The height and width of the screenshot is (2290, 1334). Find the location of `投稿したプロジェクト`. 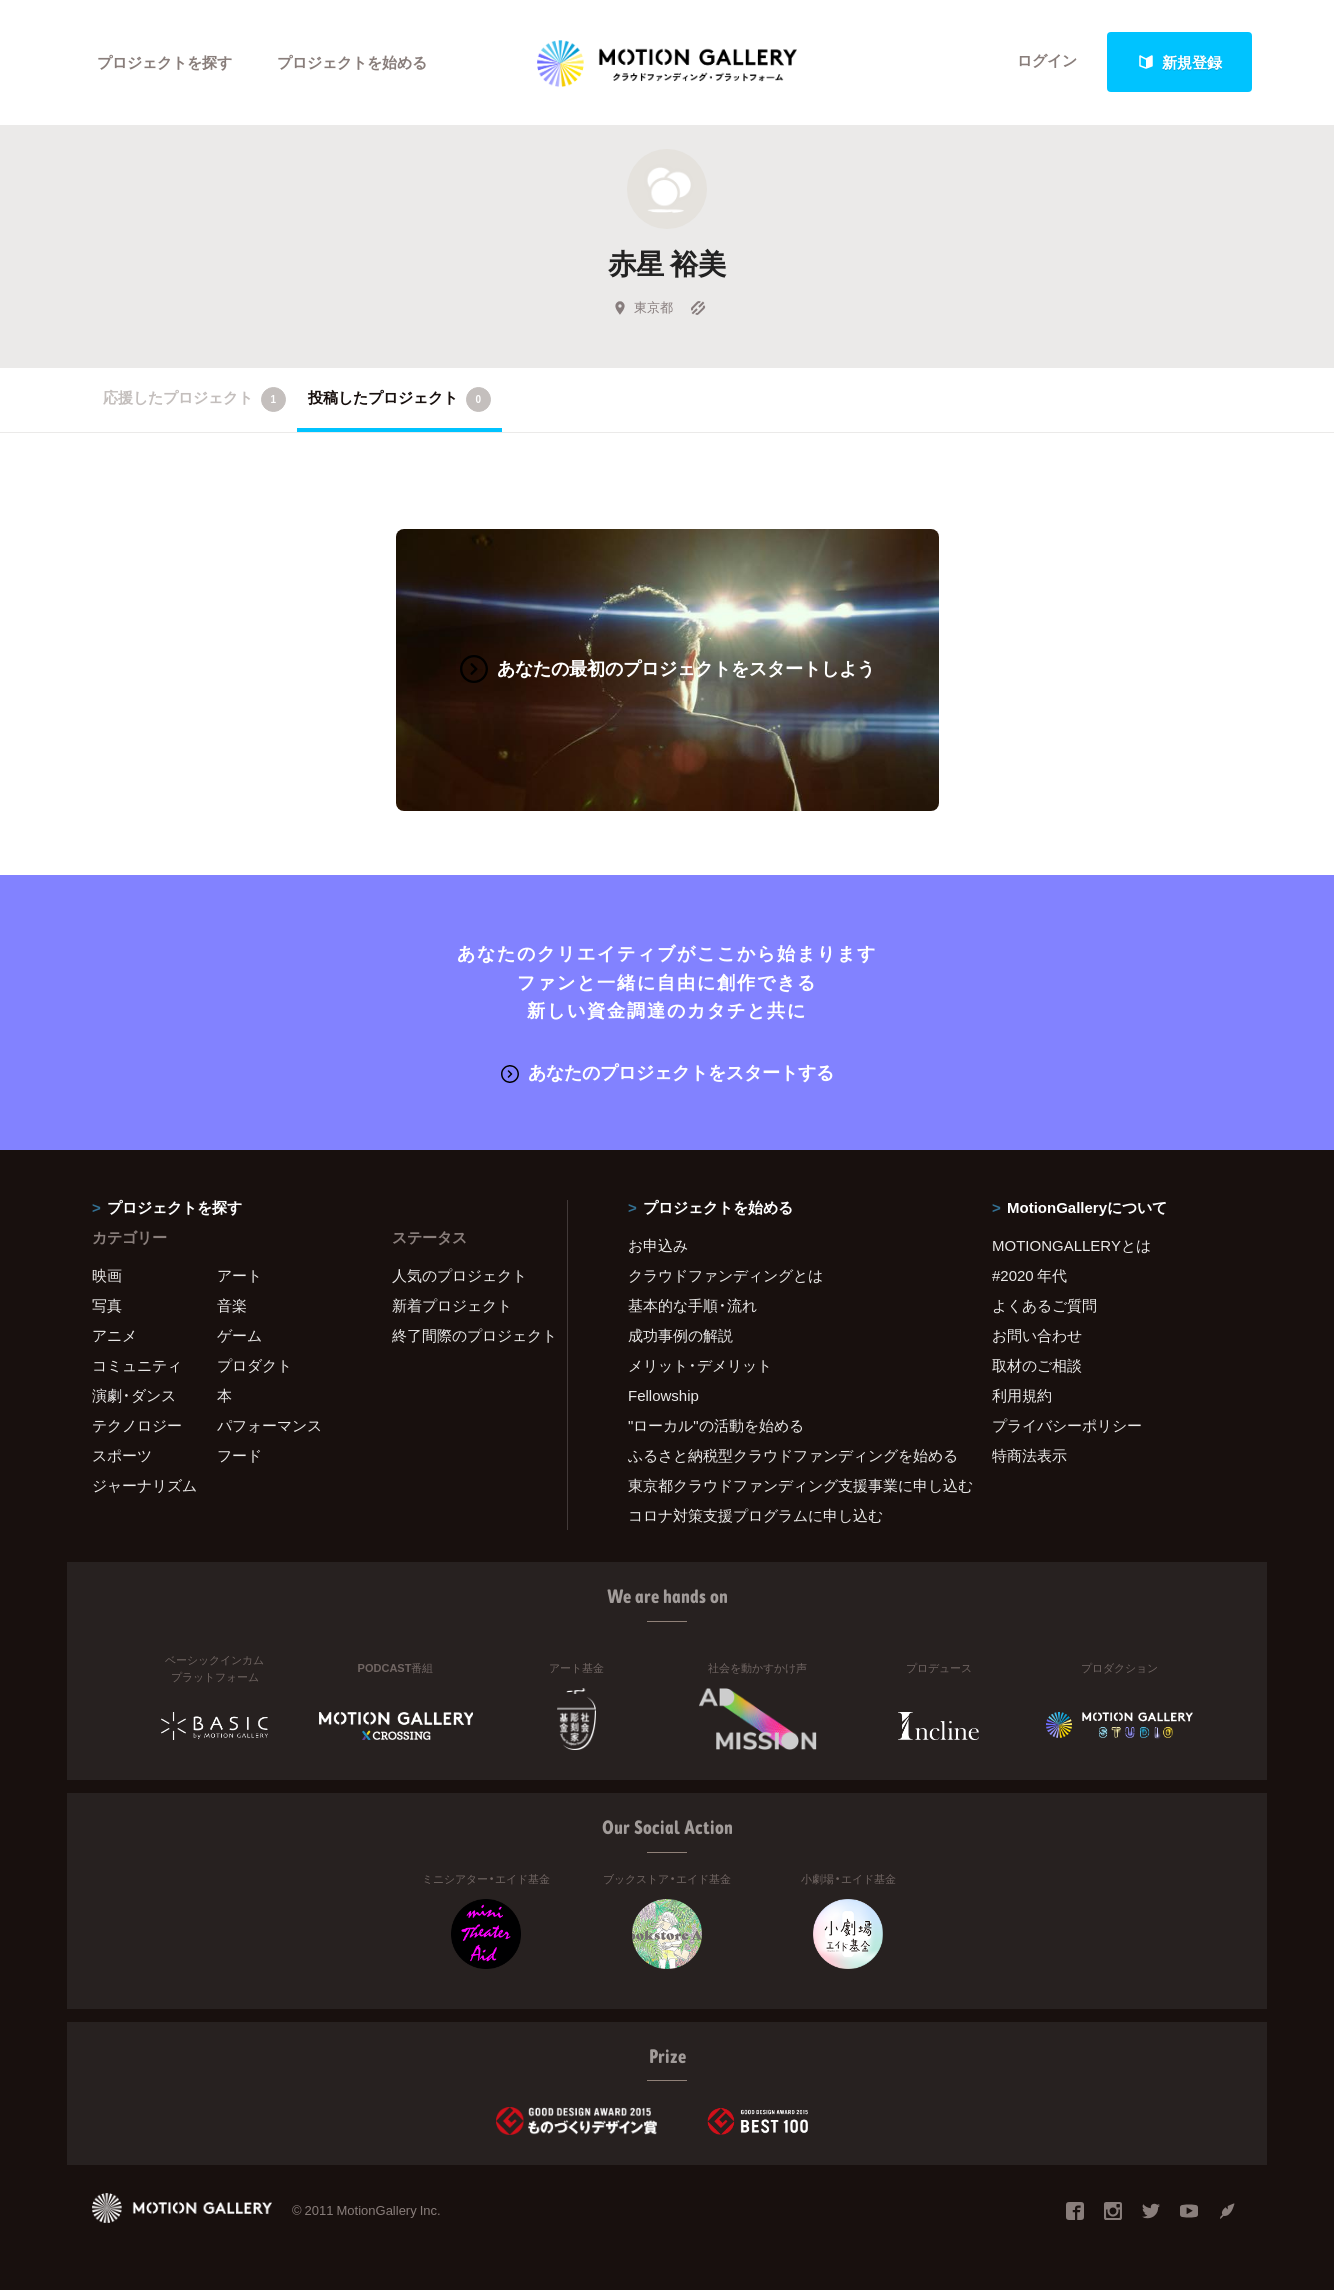

投稿したプロジェクト is located at coordinates (399, 399).